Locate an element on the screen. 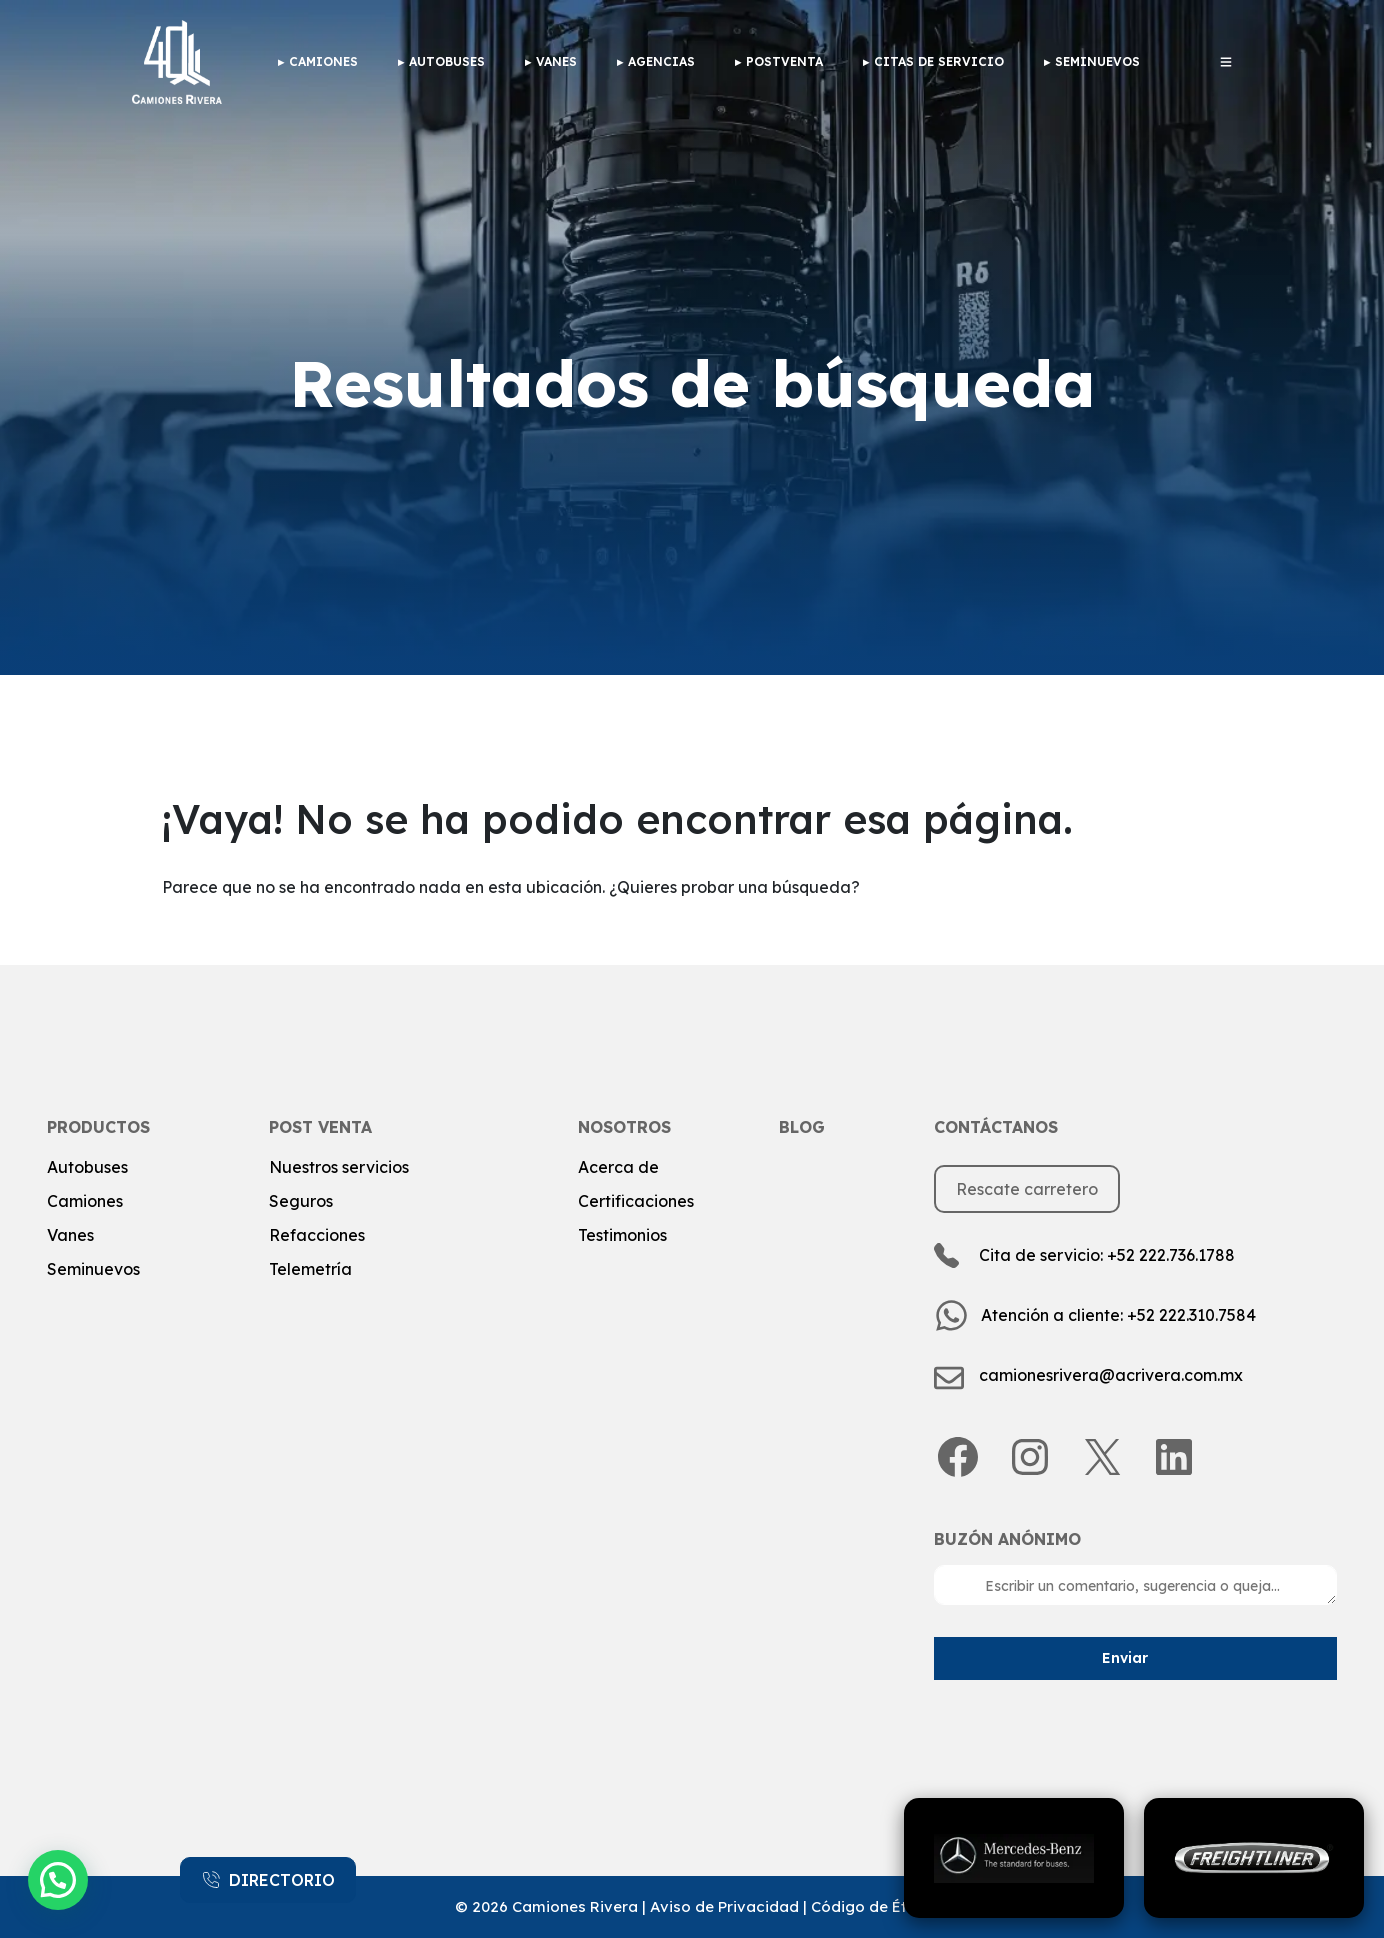 The image size is (1384, 1938). +52 222.736.1788 is located at coordinates (1171, 1255).